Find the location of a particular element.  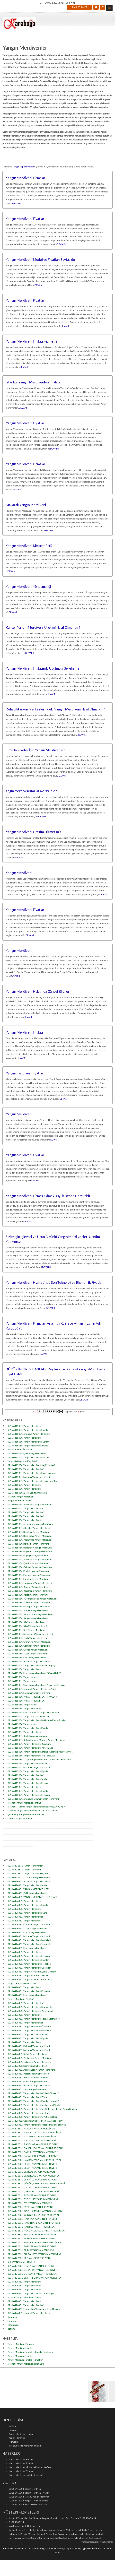

0216 6415084. Eminönü Yangın Merdiveni is located at coordinates (29, 1575).